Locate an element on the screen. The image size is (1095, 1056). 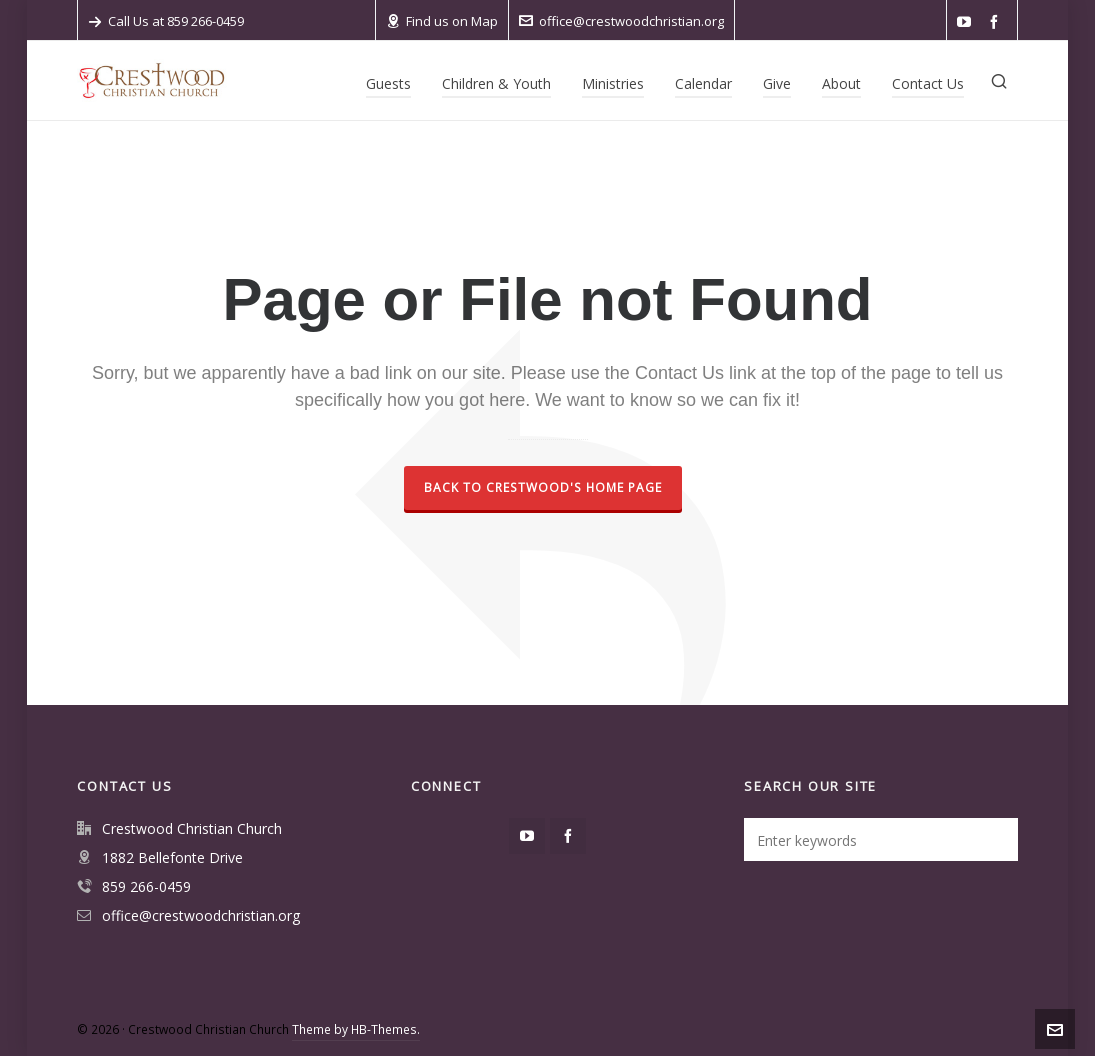
[button] is located at coordinates (993, 839).